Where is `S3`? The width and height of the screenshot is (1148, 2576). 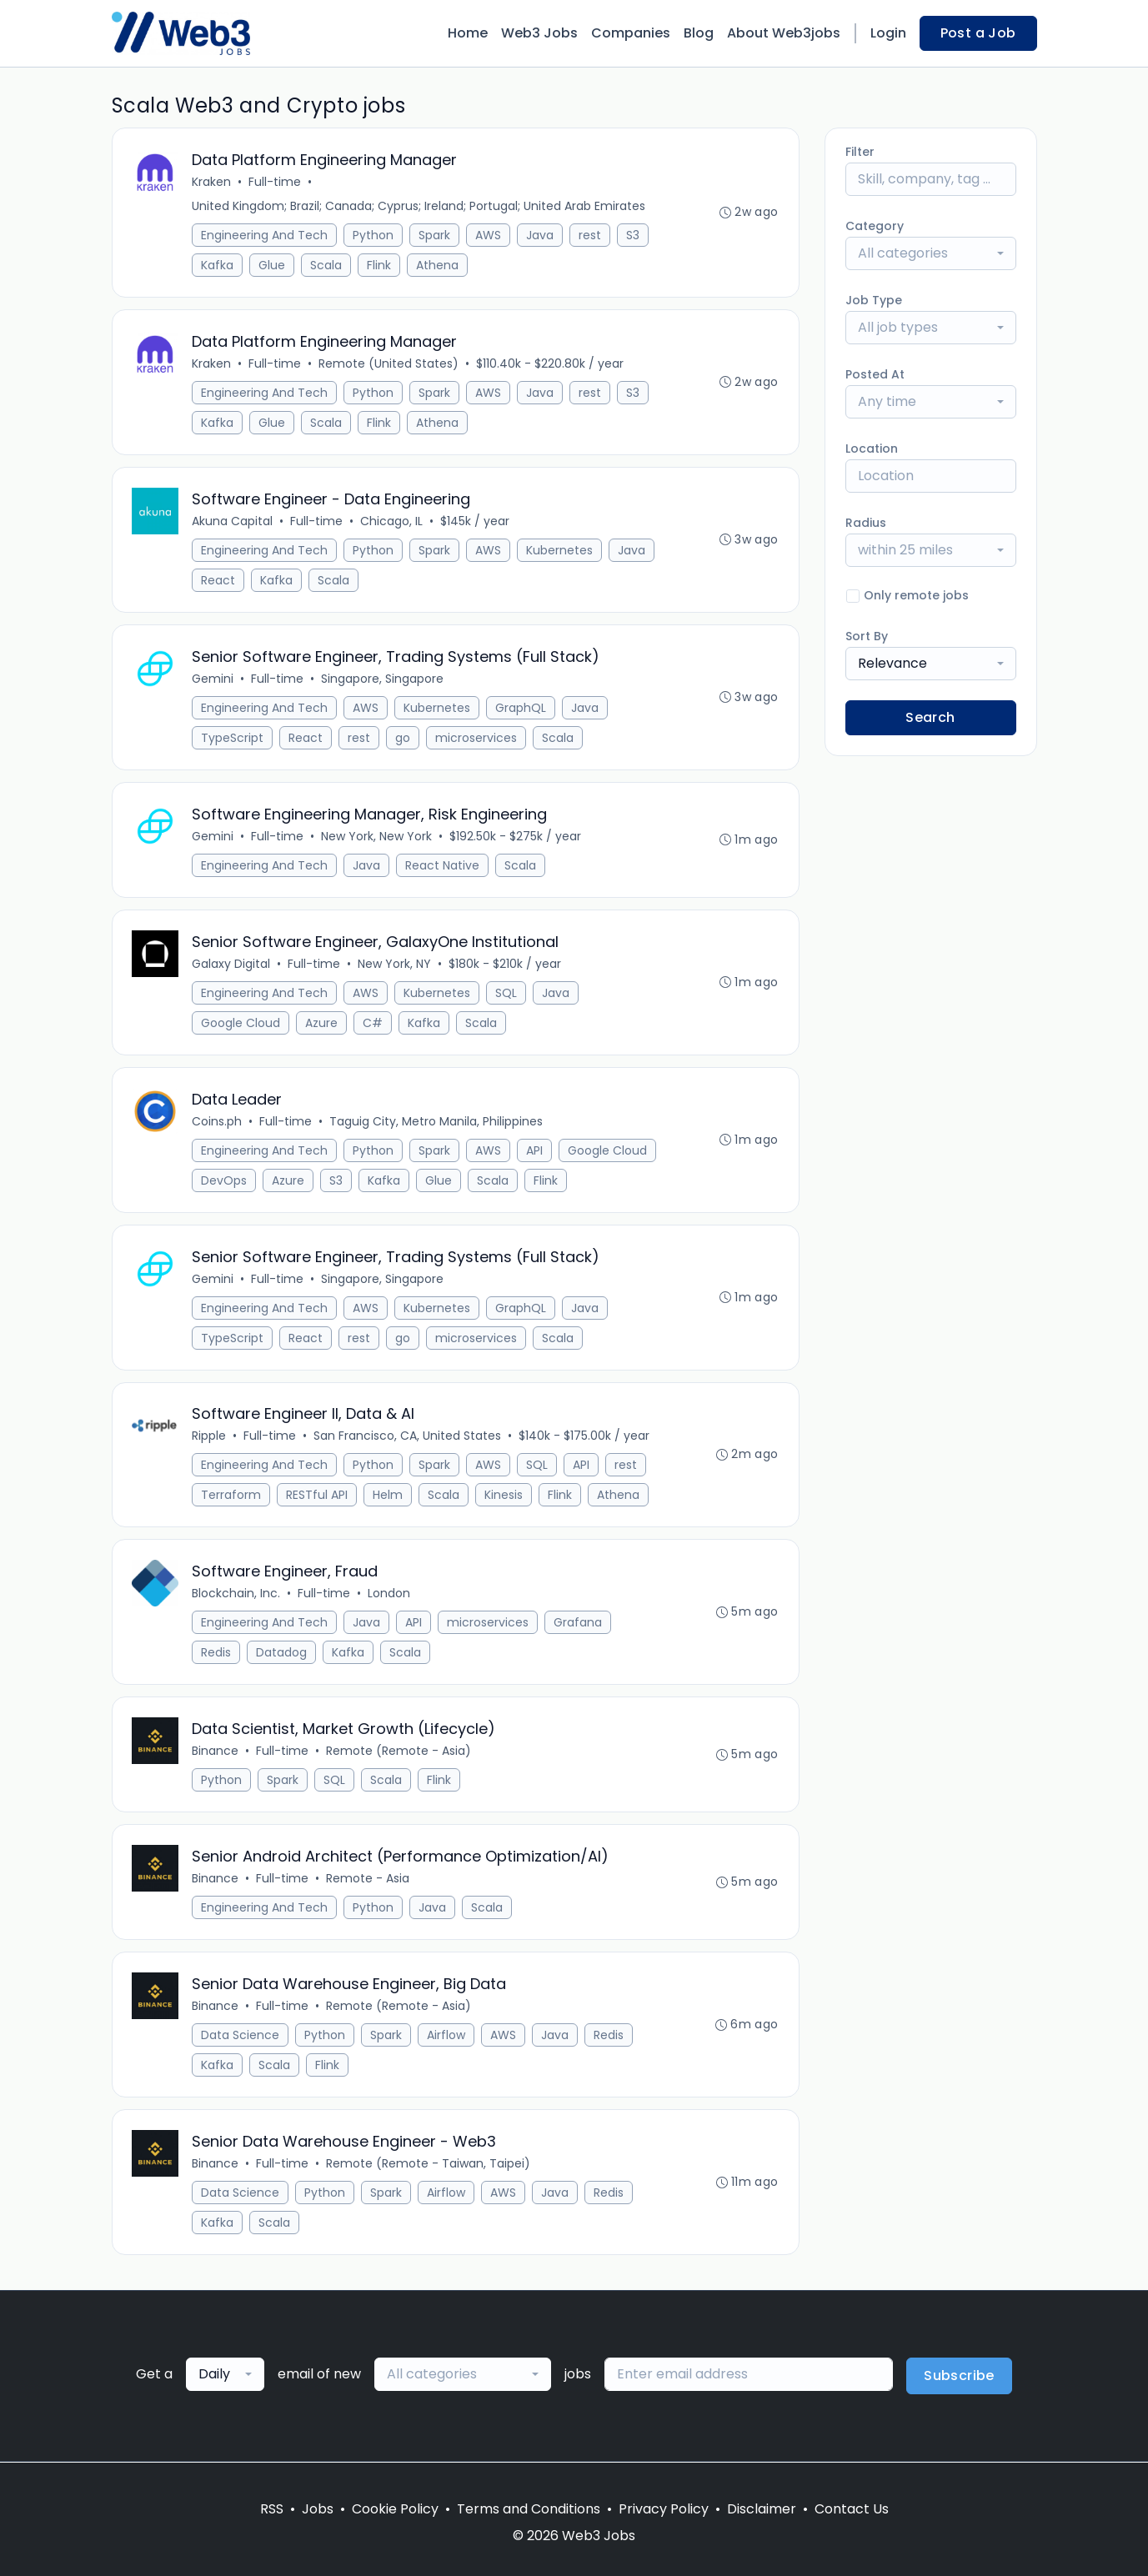 S3 is located at coordinates (633, 235).